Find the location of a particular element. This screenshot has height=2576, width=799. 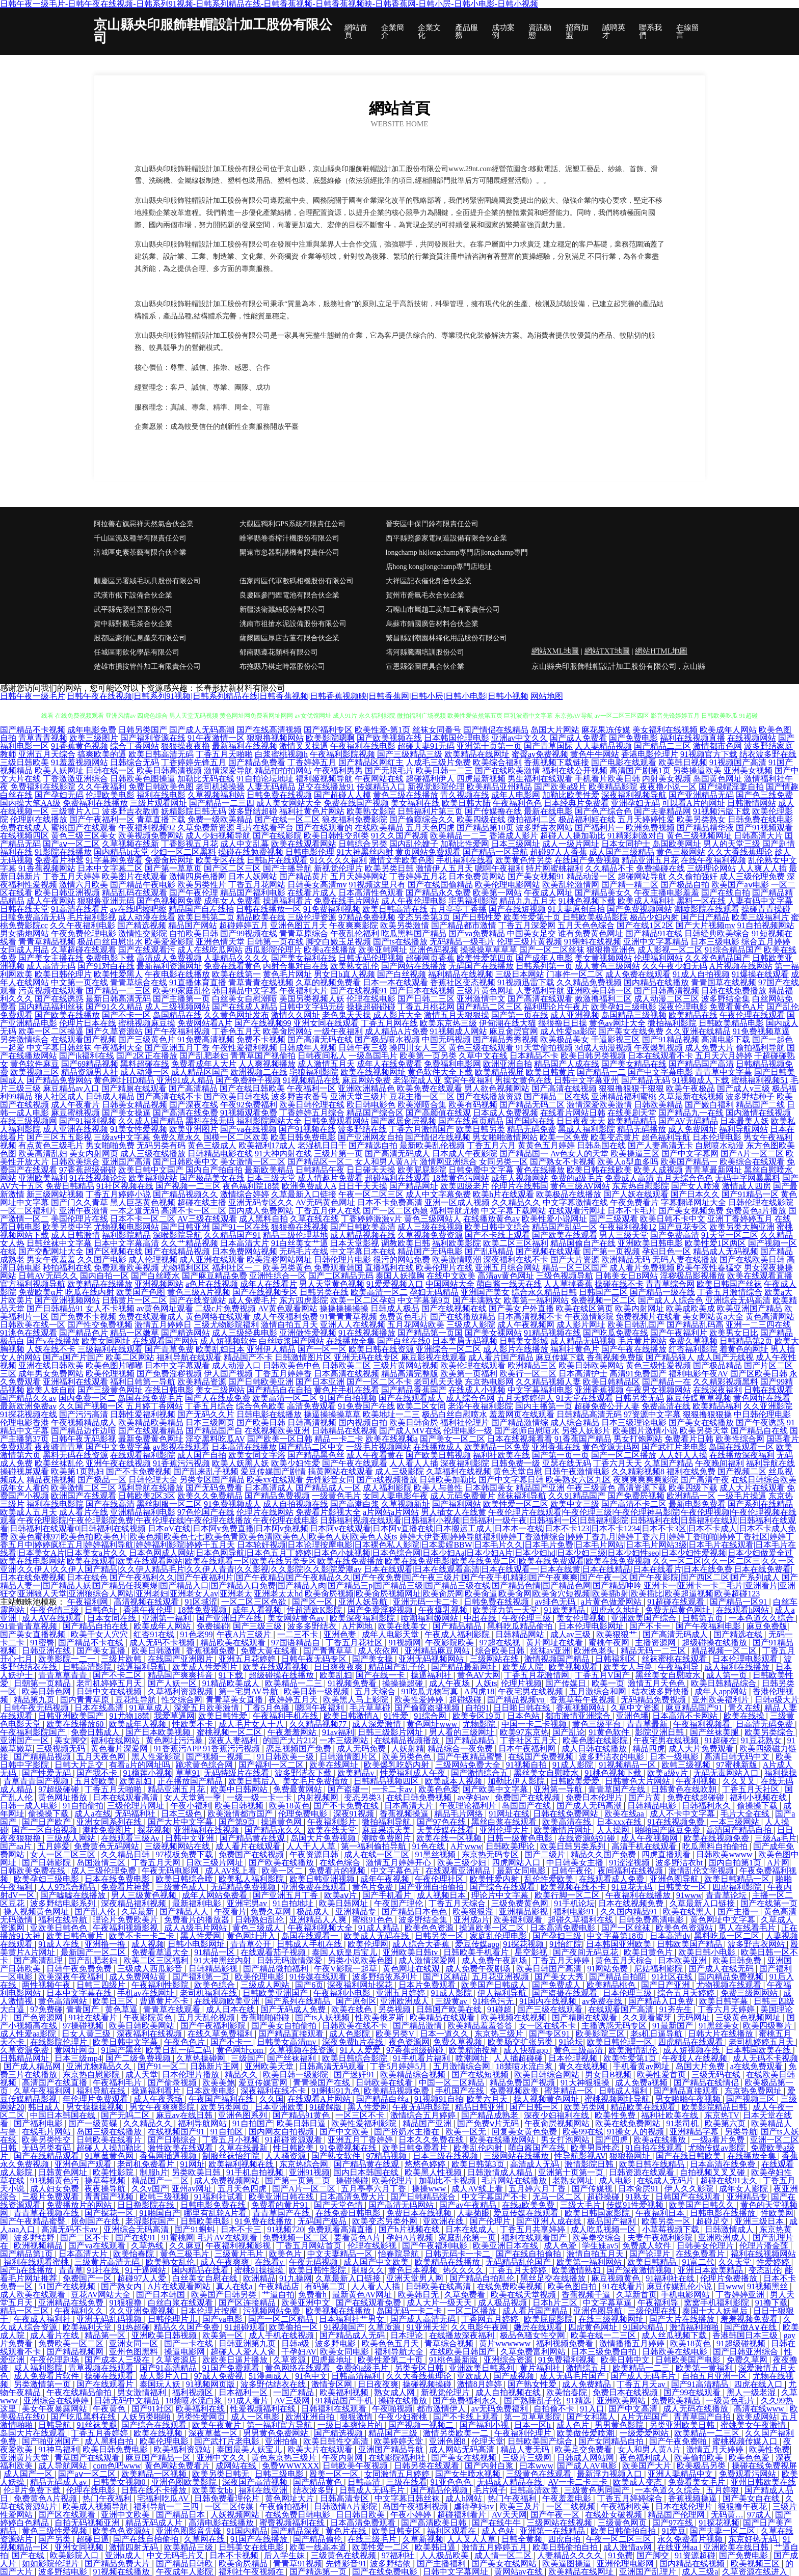

男男黄色影院 is located at coordinates (620, 2425).